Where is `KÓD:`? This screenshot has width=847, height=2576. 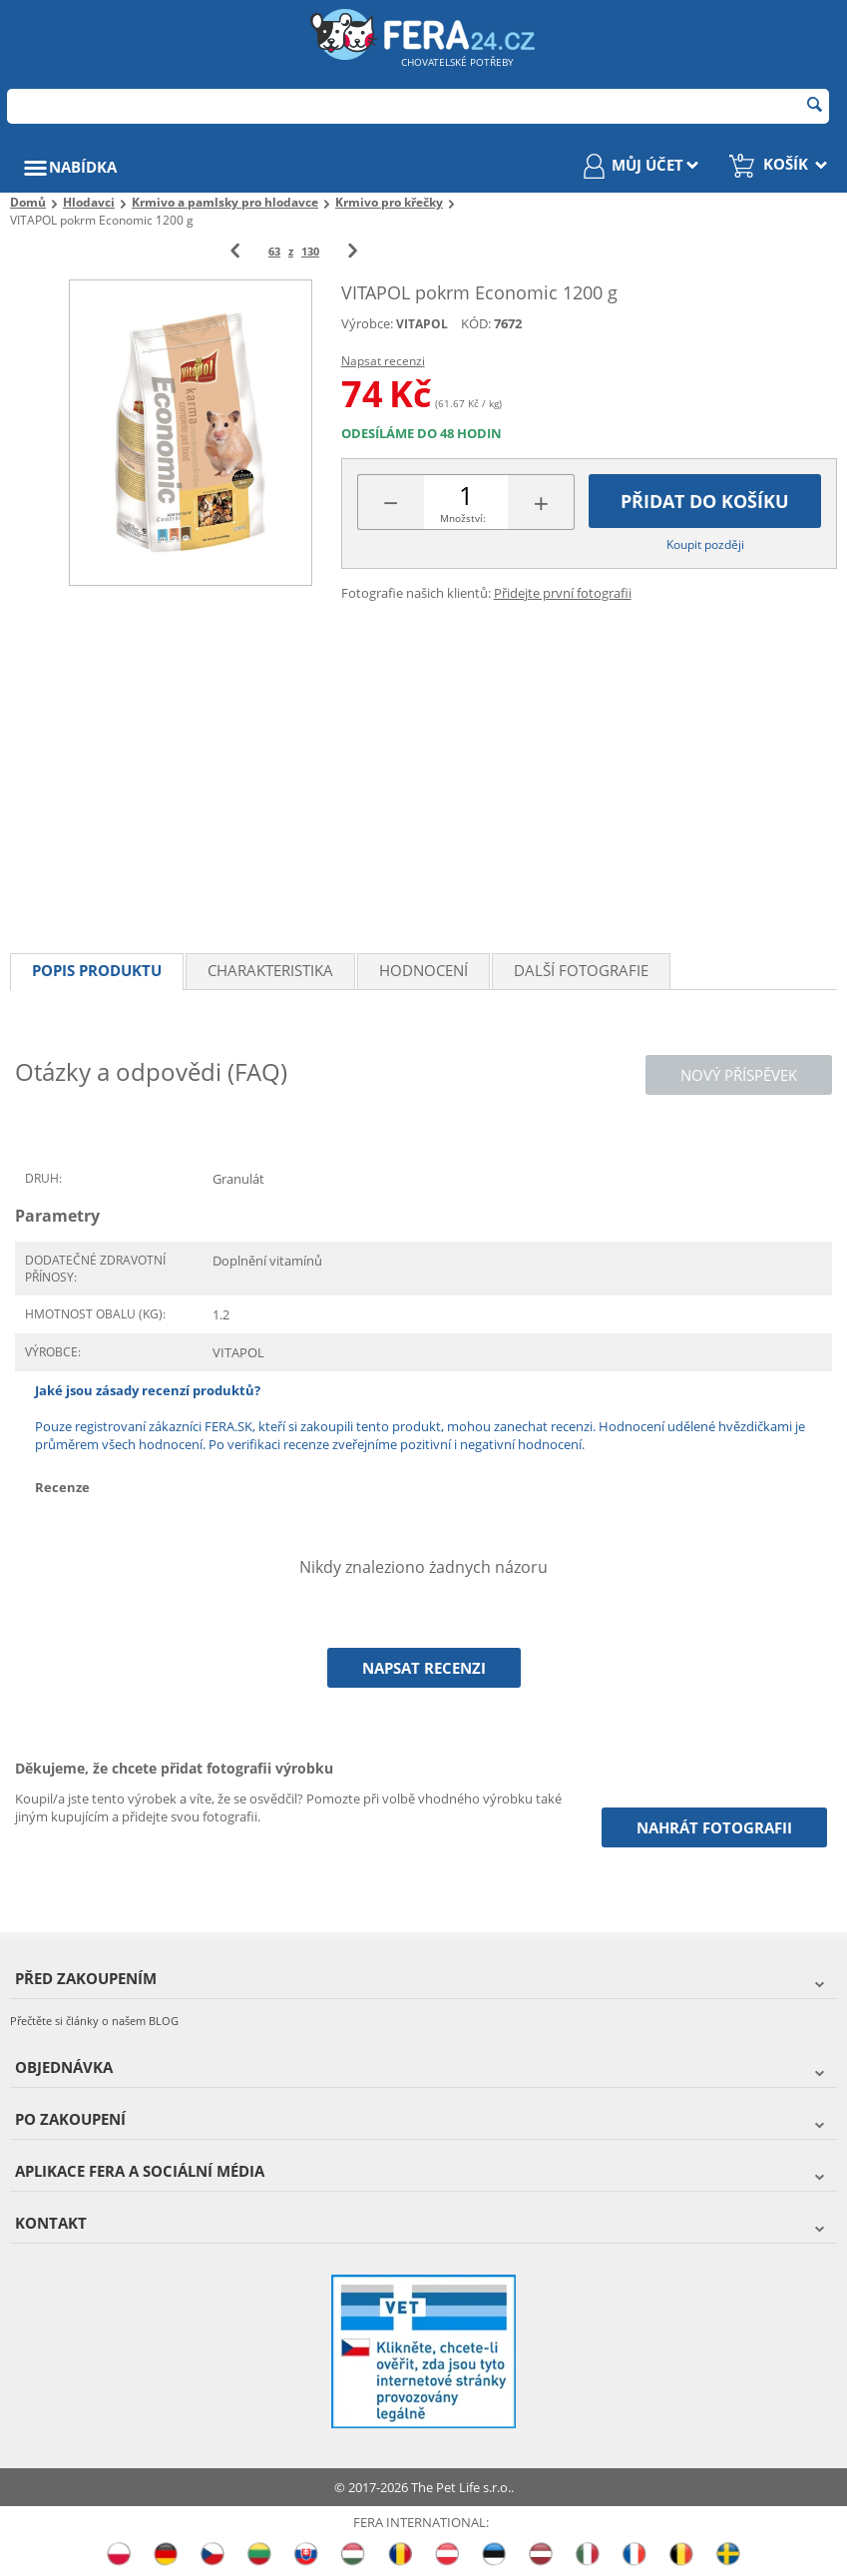 KÓD: is located at coordinates (476, 323).